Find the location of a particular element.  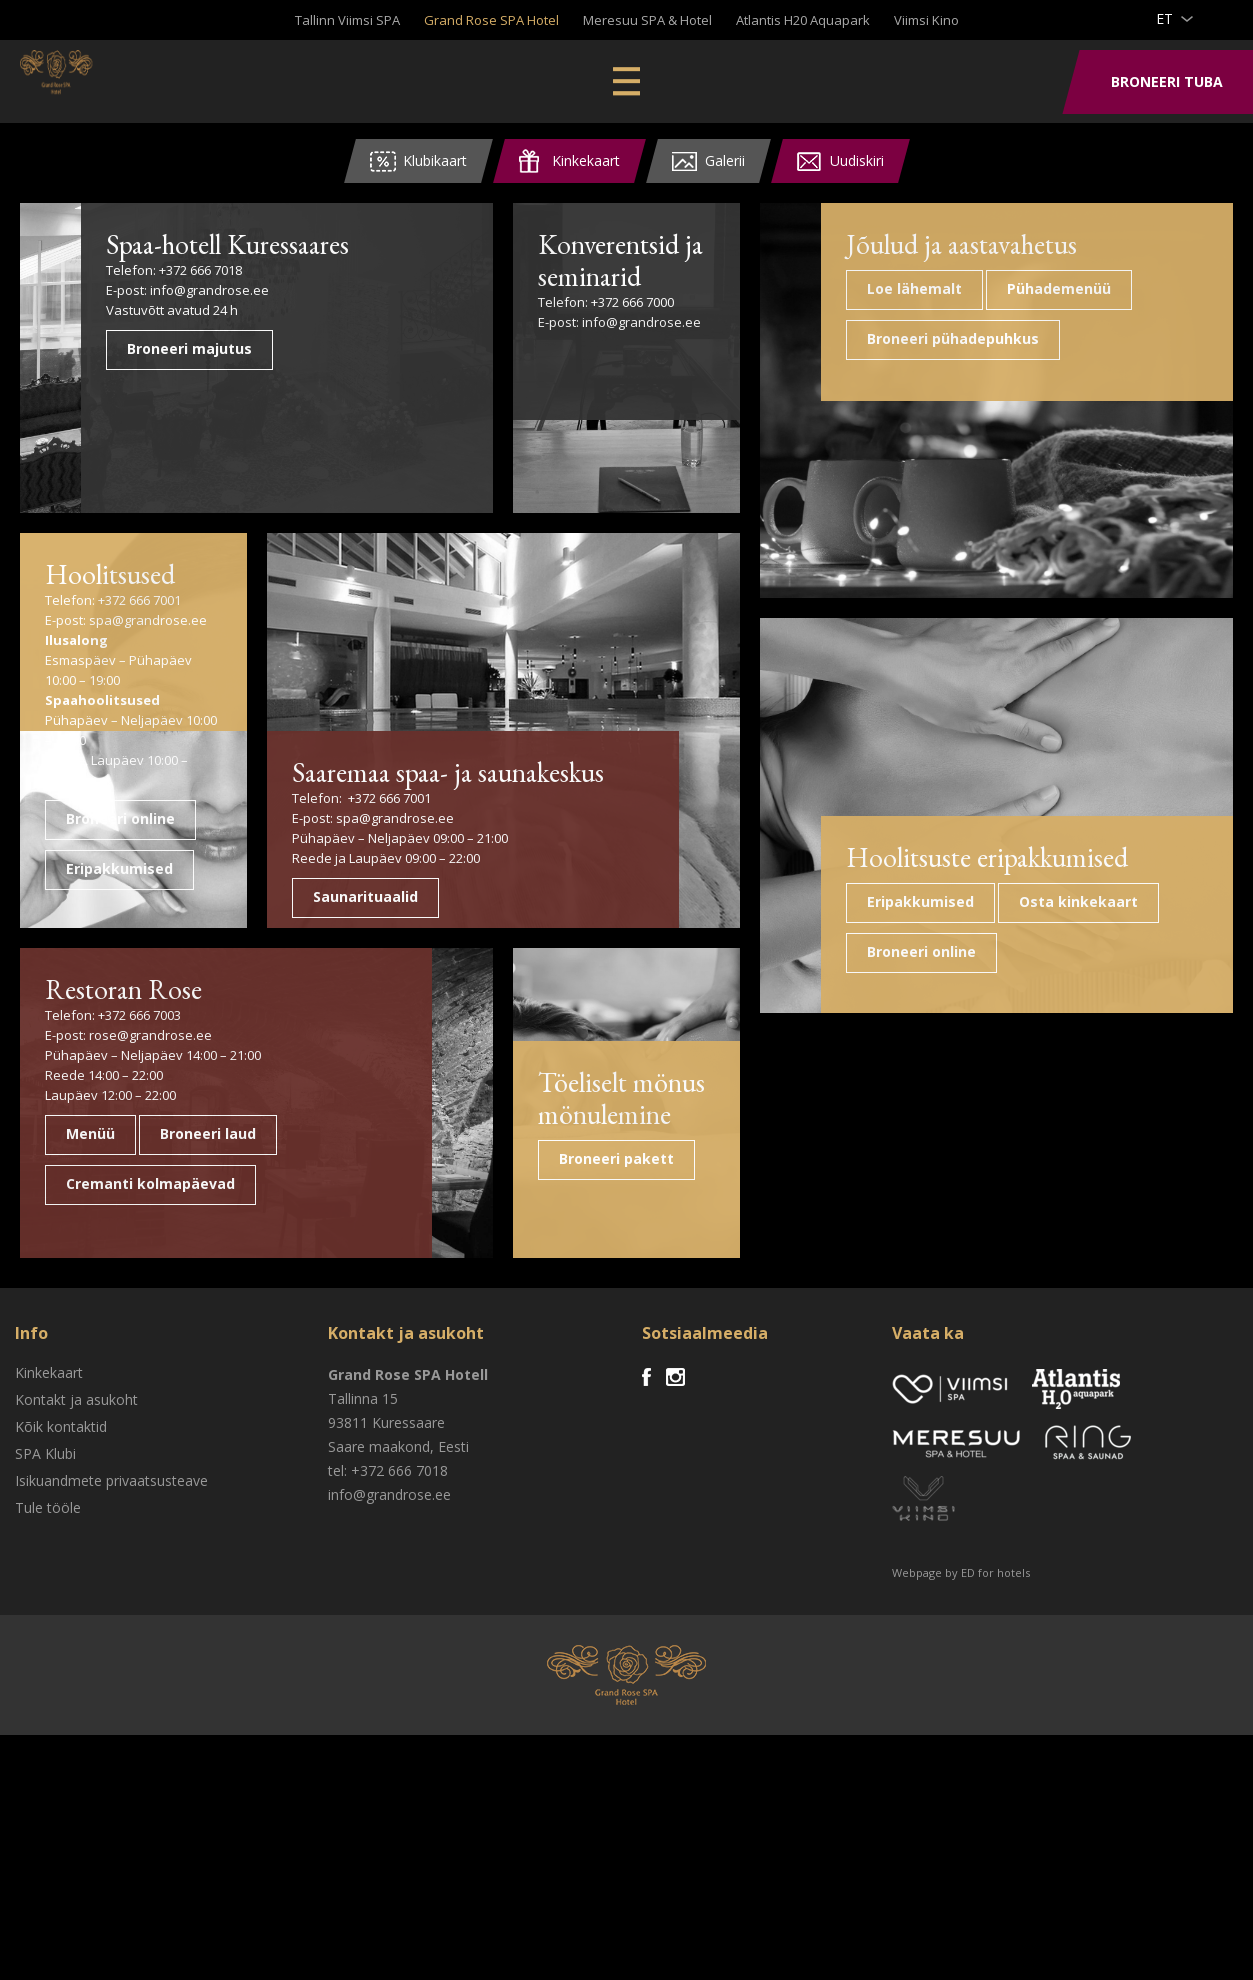

Kinkekaart is located at coordinates (49, 1617).